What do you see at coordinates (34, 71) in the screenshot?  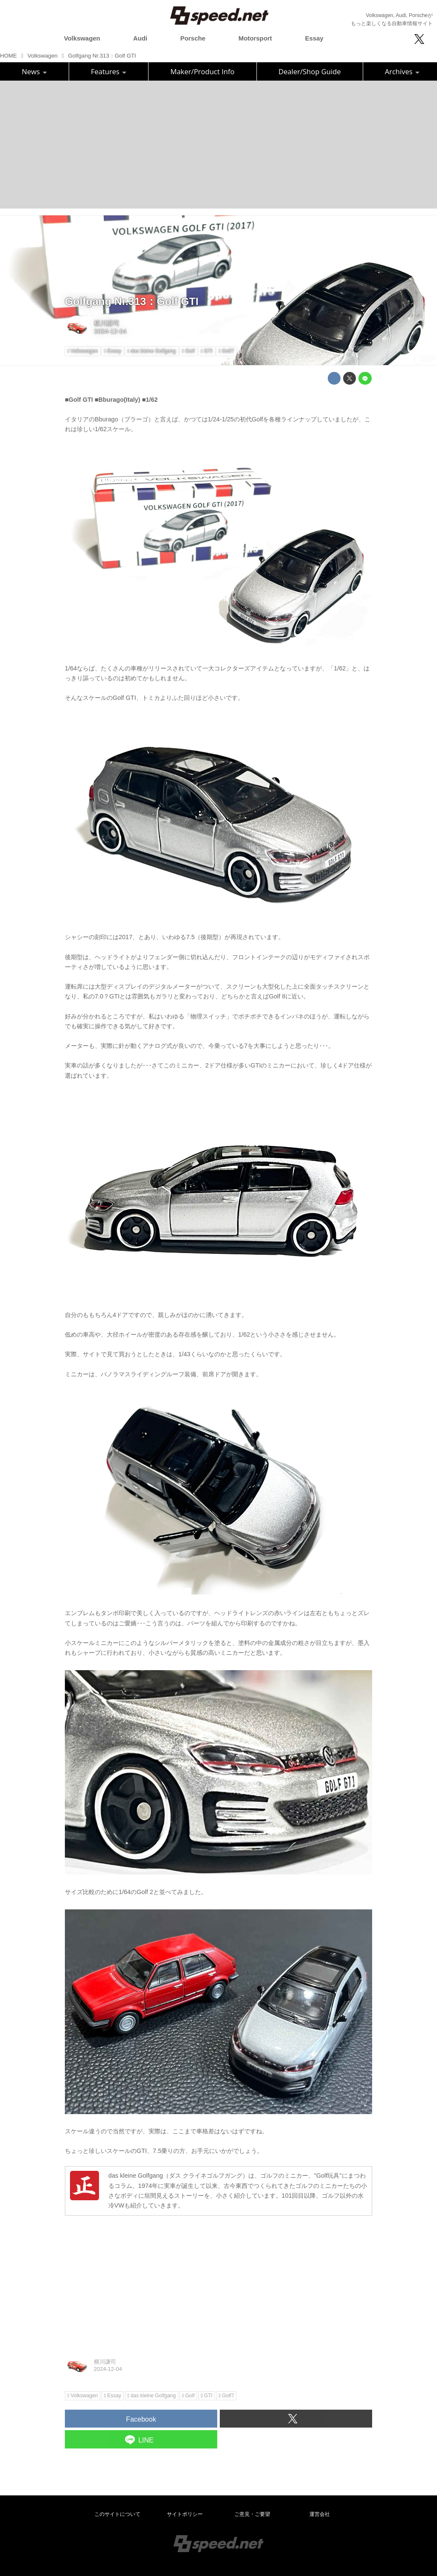 I see `News` at bounding box center [34, 71].